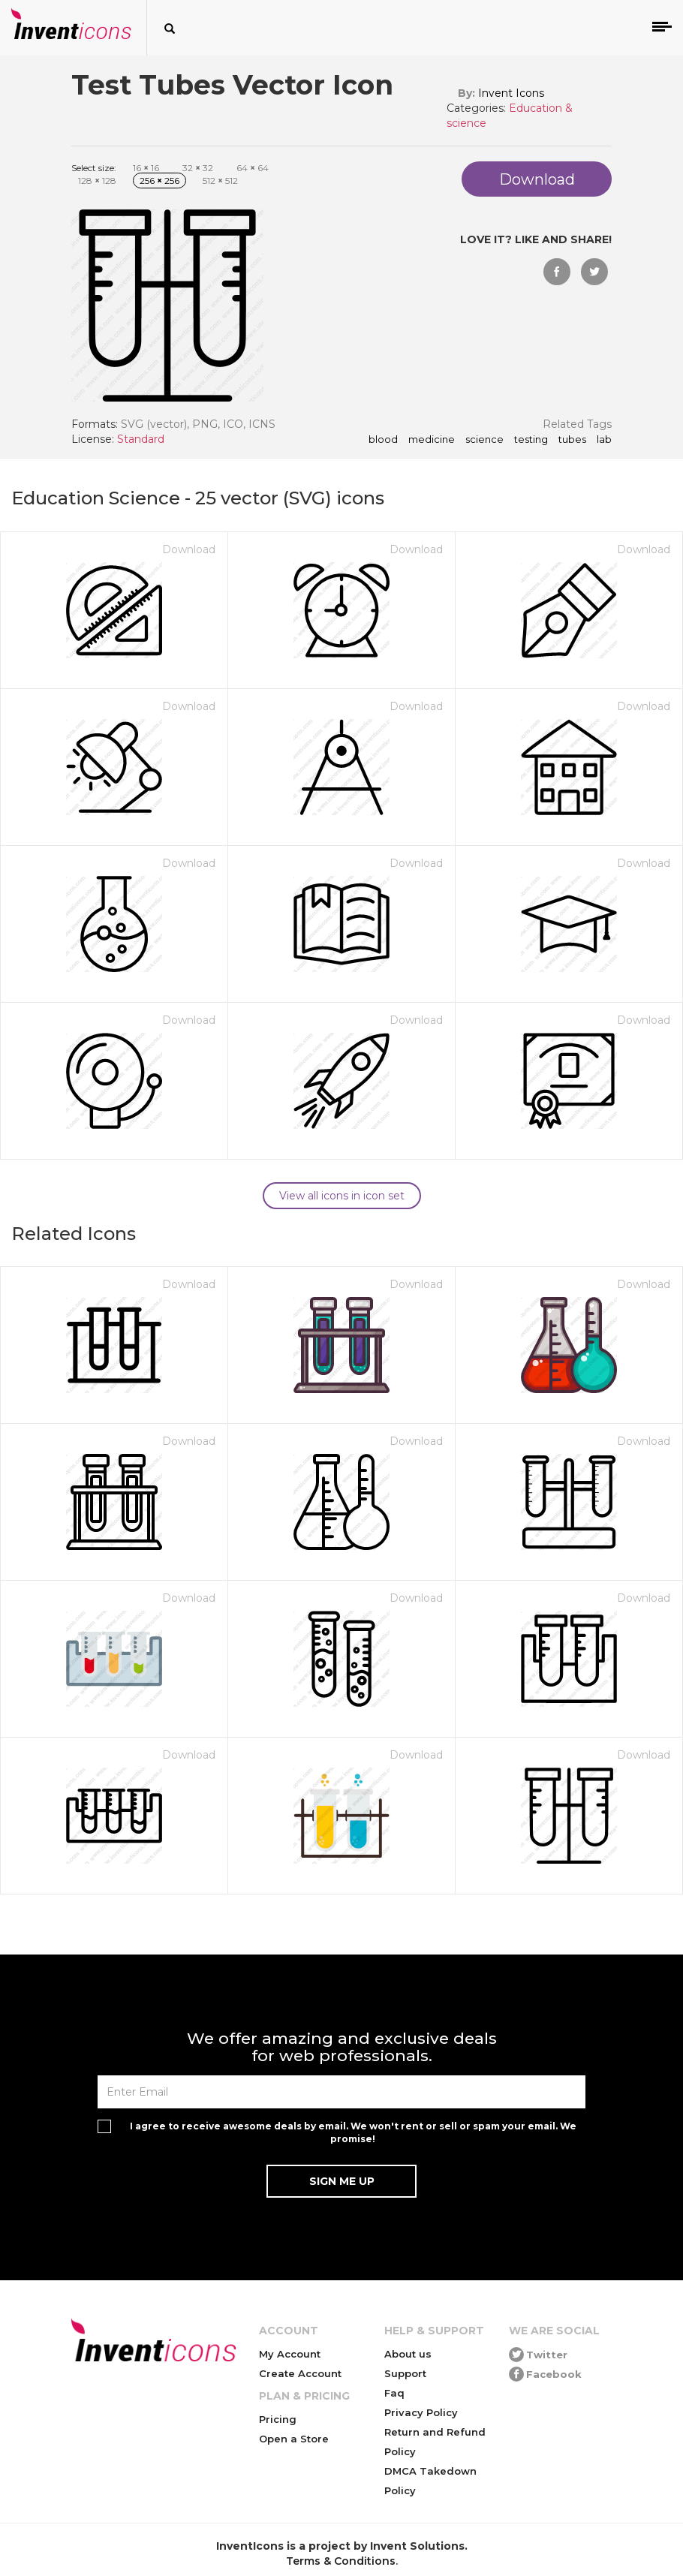 Image resolution: width=683 pixels, height=2576 pixels. What do you see at coordinates (383, 440) in the screenshot?
I see `blood` at bounding box center [383, 440].